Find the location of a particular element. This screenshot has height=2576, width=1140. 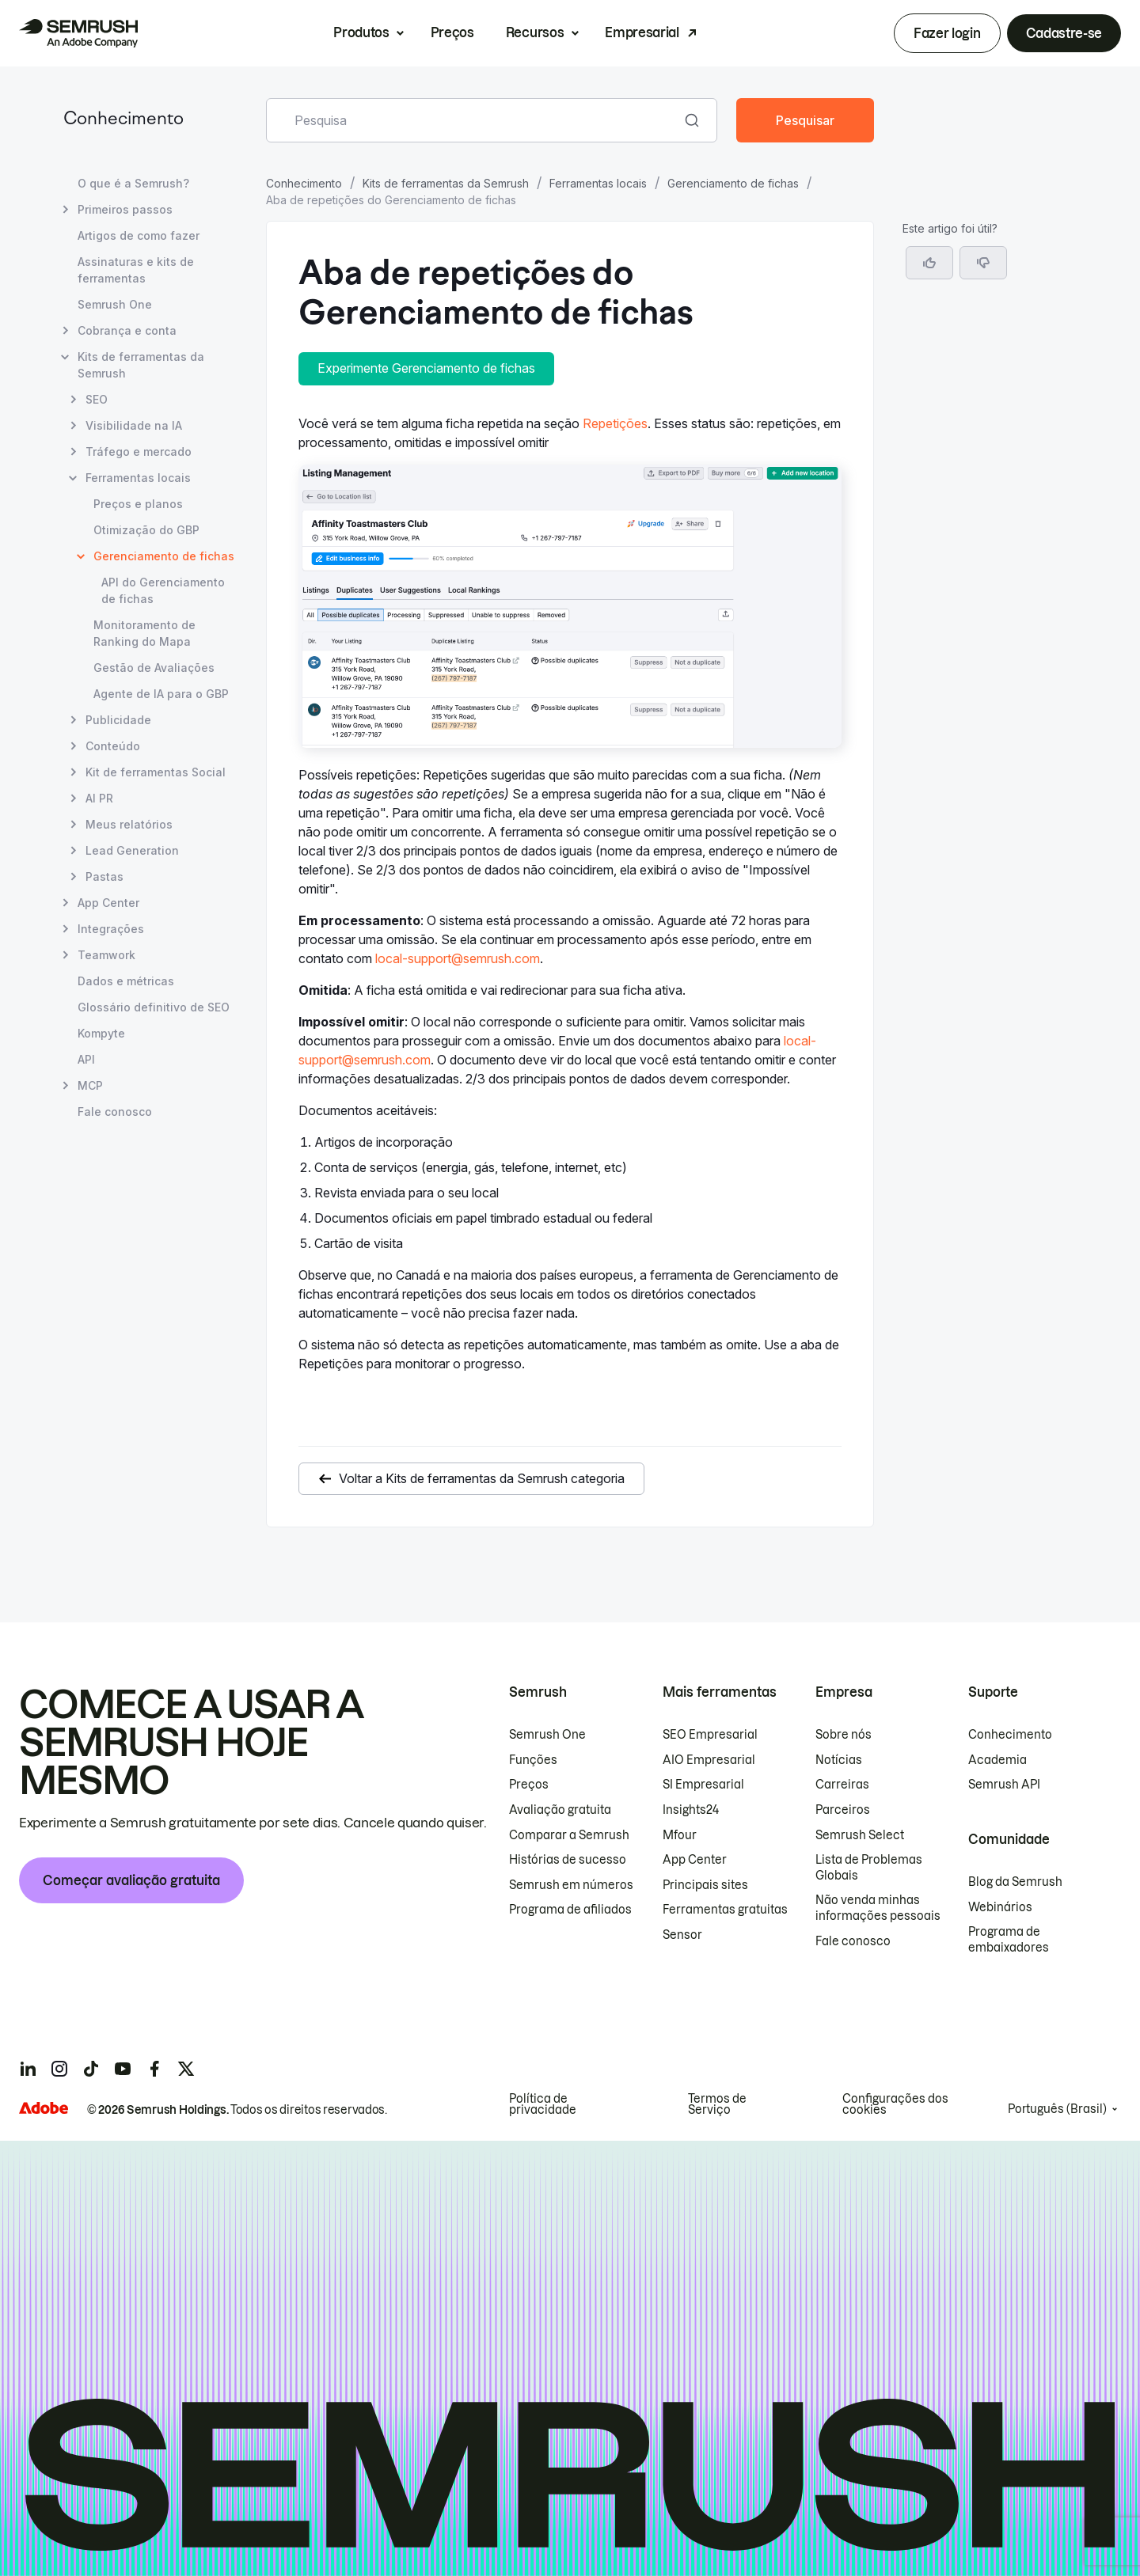

Meus relatórios [Abrir página Meus relatórios] is located at coordinates (129, 824).